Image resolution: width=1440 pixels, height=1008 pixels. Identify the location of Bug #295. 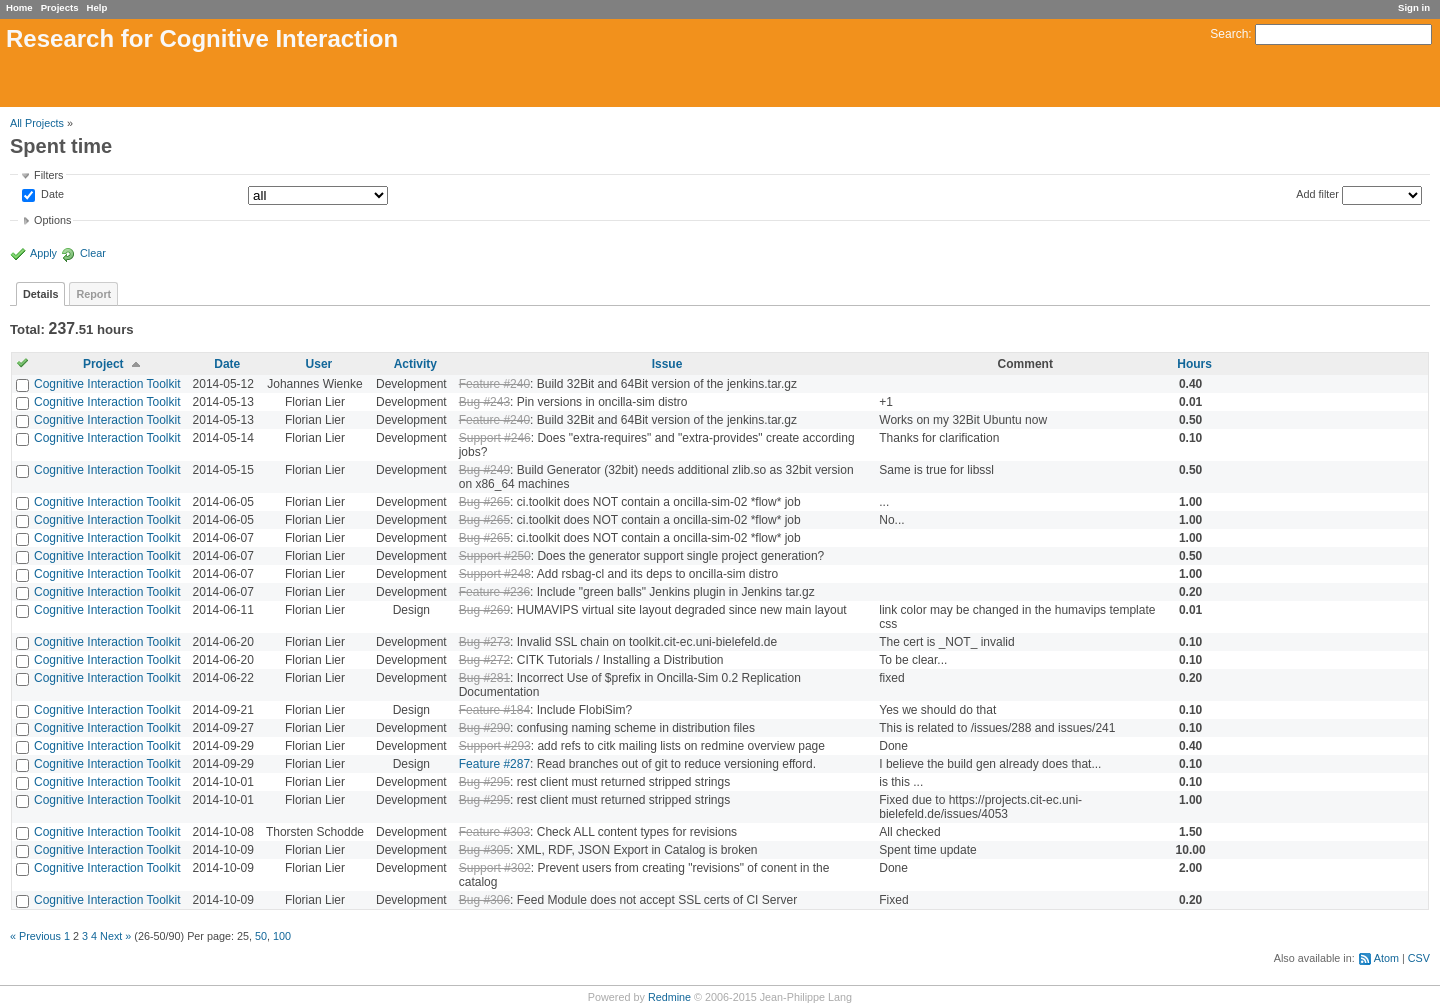
(484, 782).